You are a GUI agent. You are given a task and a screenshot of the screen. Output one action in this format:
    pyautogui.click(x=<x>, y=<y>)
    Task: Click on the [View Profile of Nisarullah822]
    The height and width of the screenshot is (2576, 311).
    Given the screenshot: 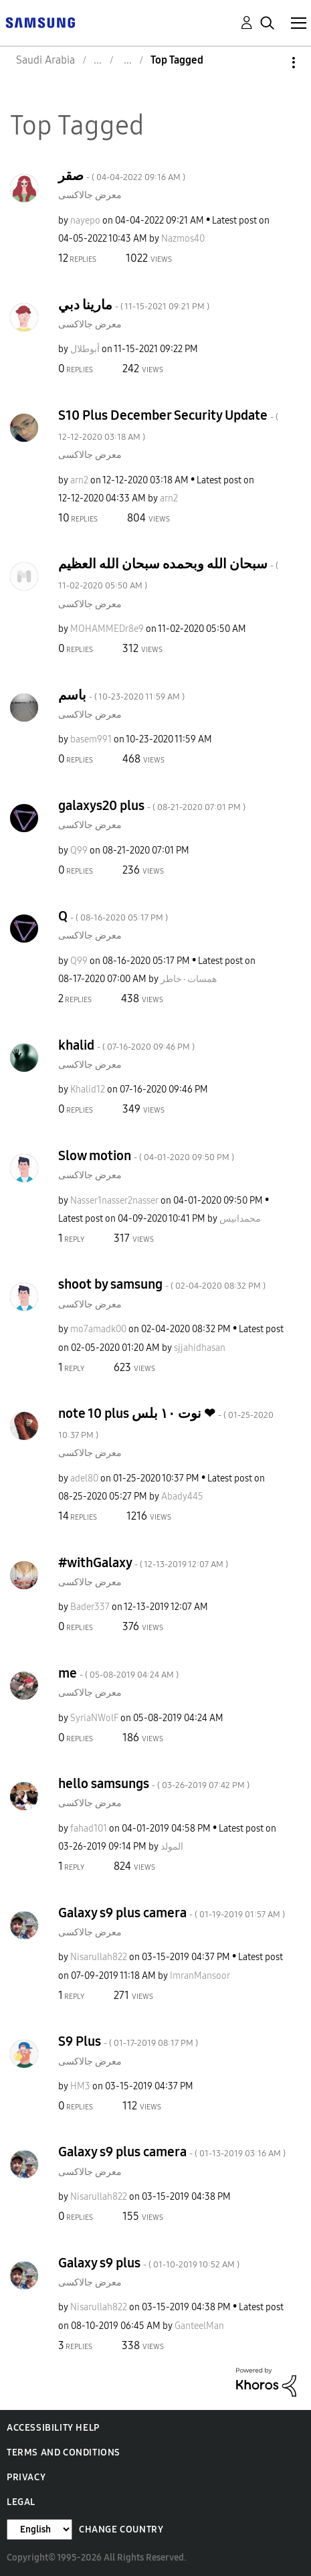 What is the action you would take?
    pyautogui.click(x=98, y=1957)
    